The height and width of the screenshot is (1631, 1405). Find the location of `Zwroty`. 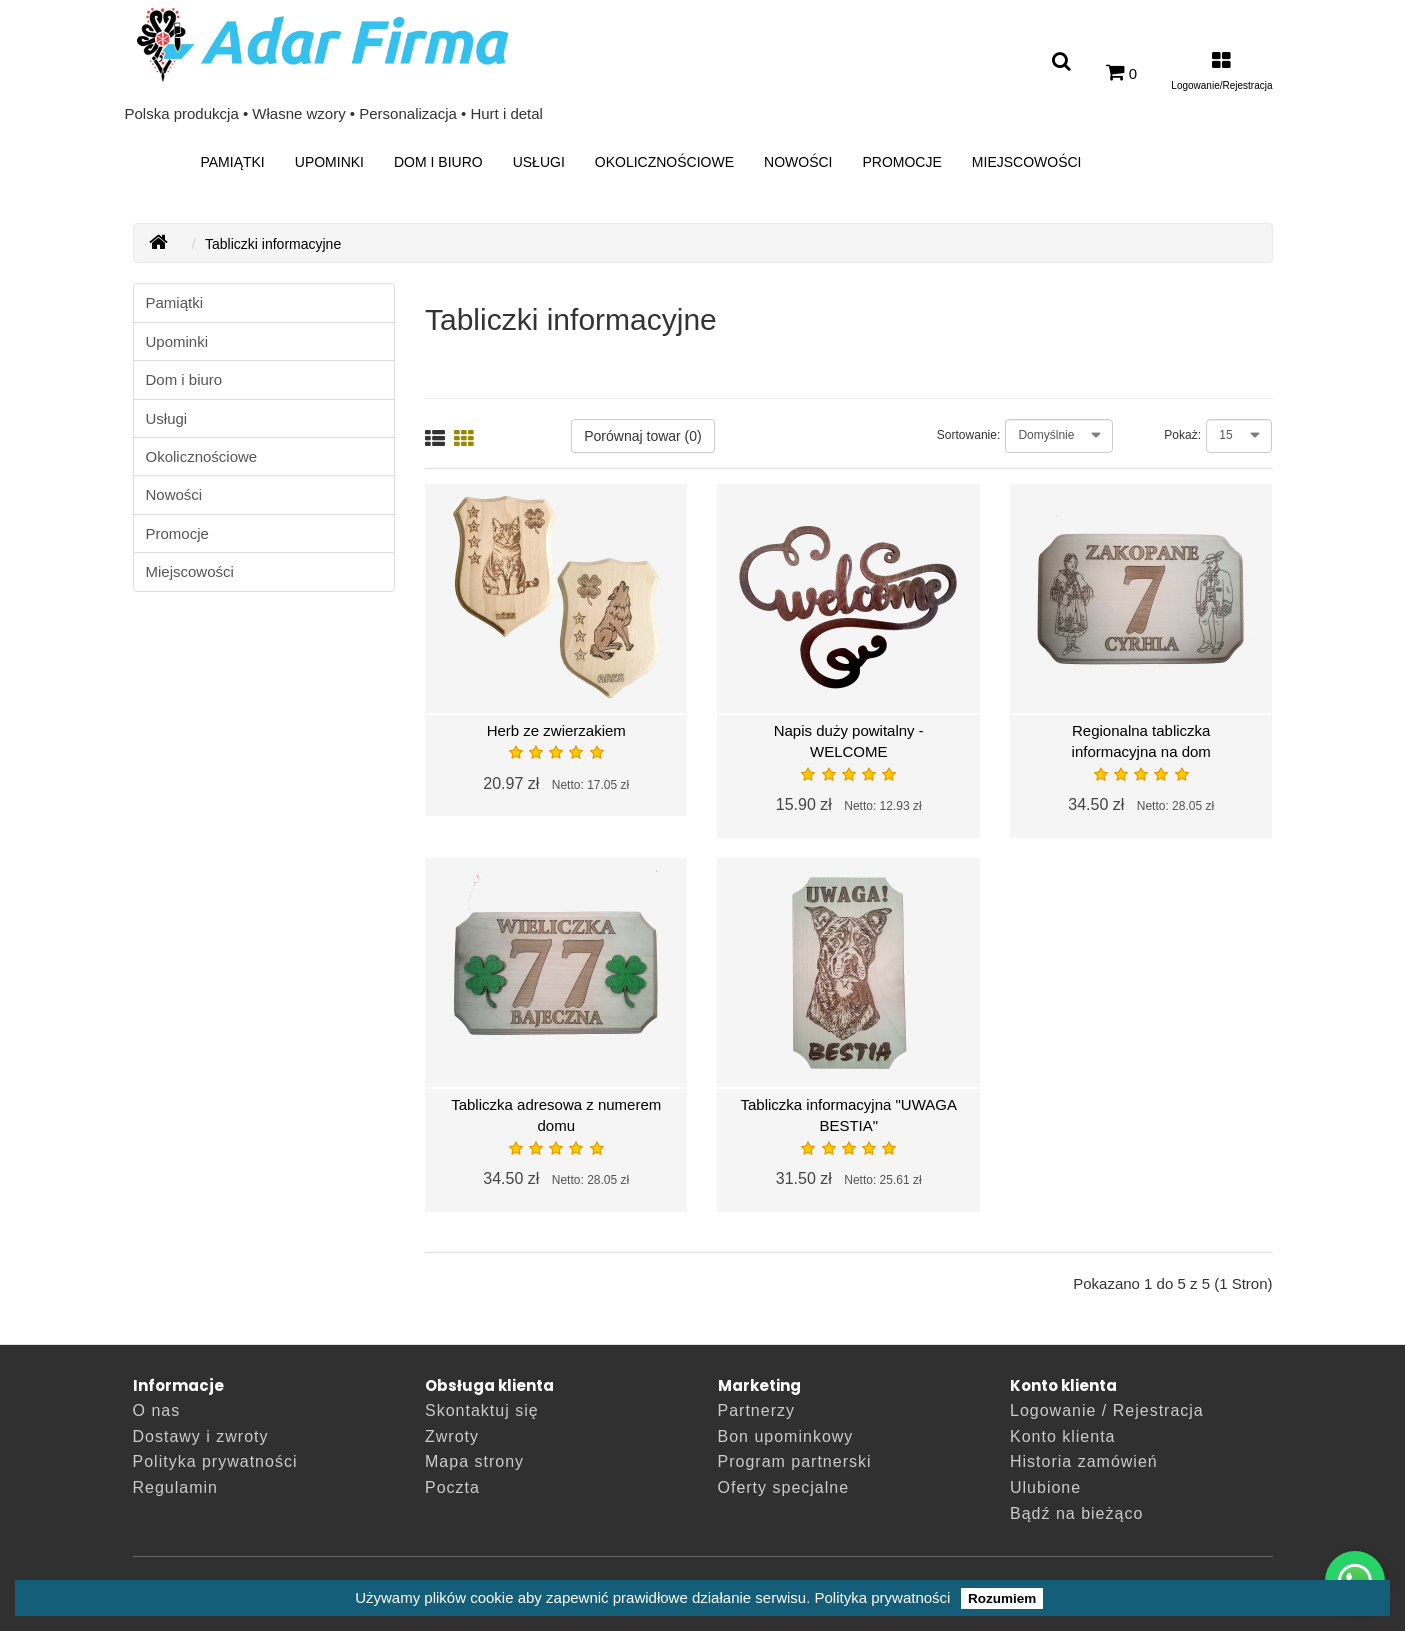

Zwroty is located at coordinates (452, 1436).